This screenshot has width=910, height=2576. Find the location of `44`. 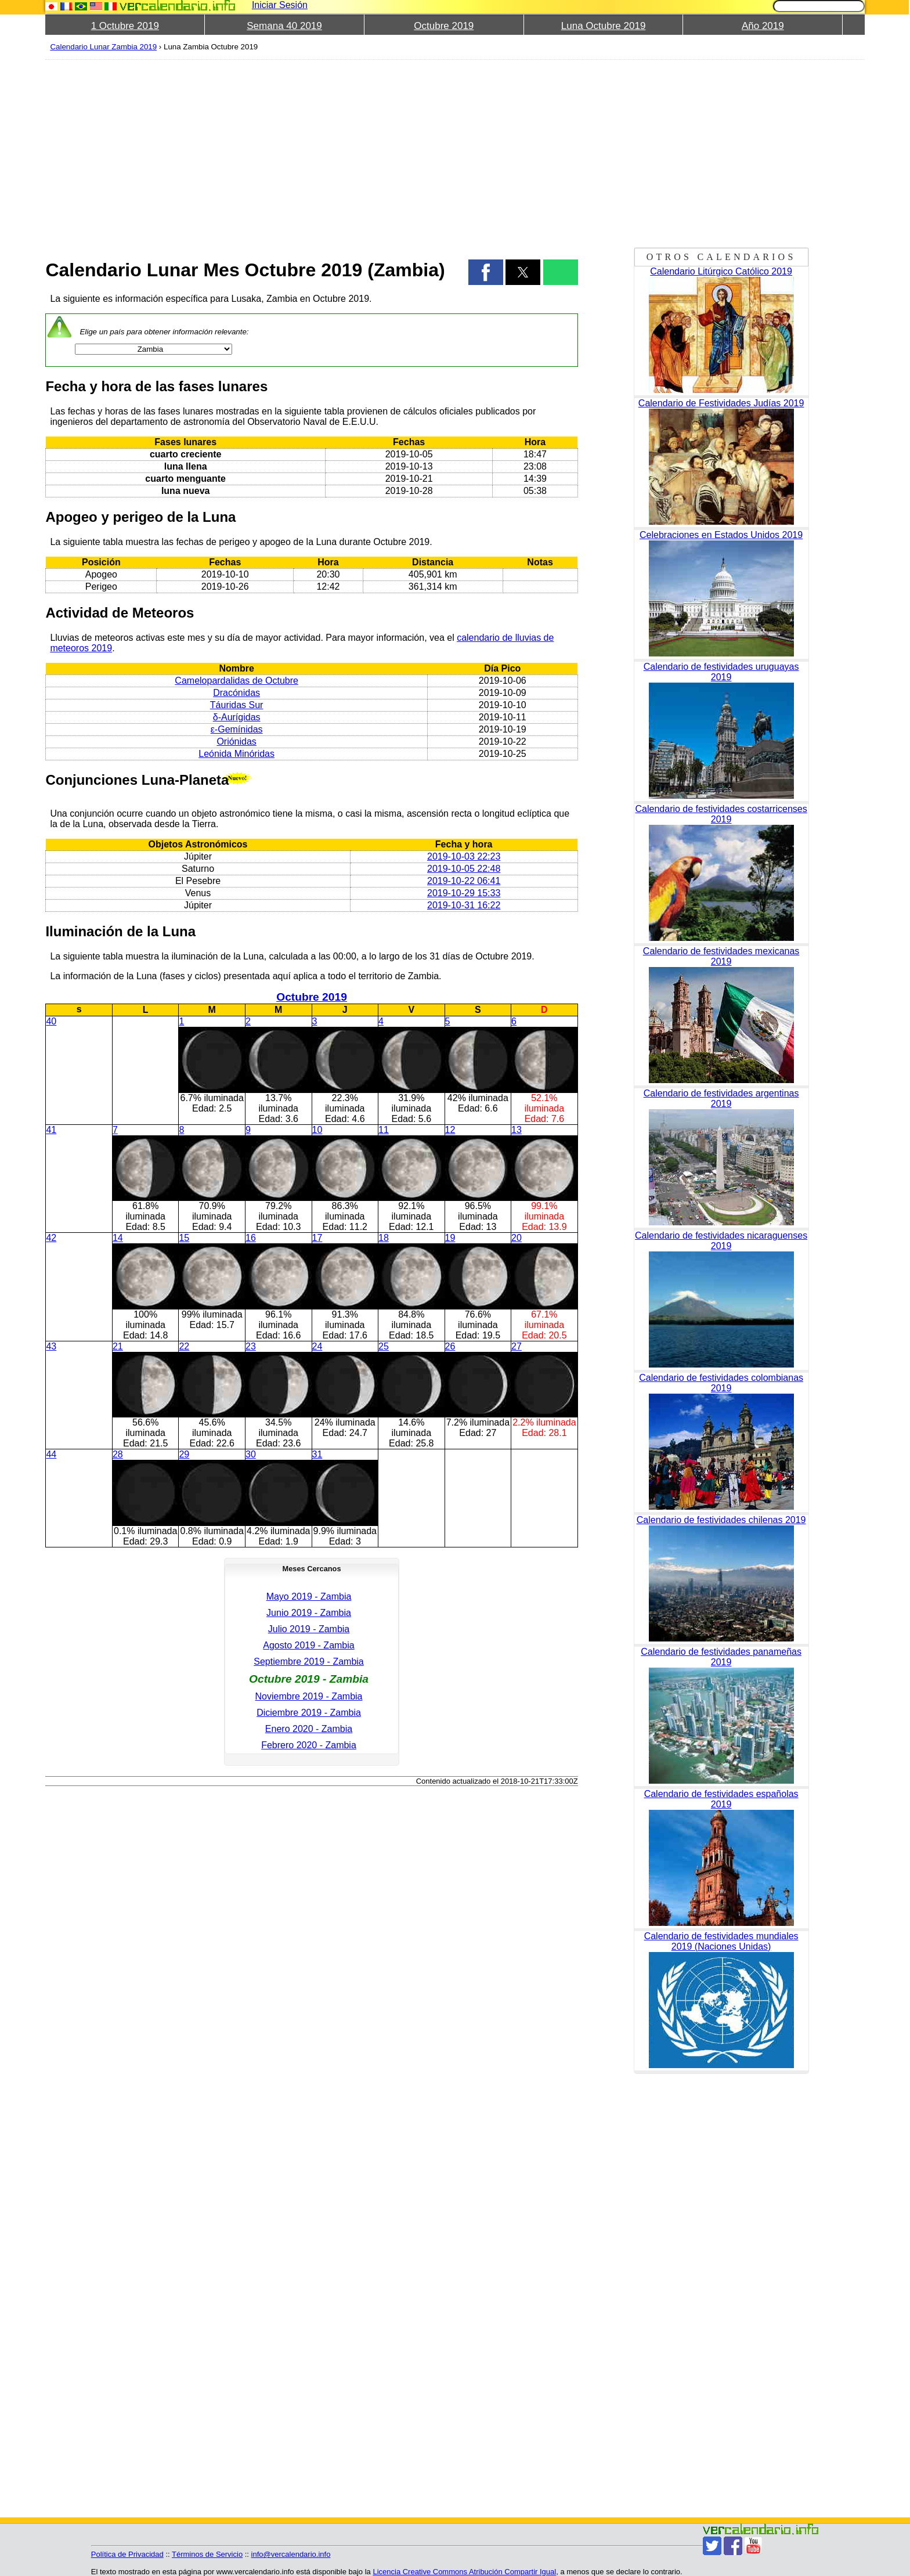

44 is located at coordinates (51, 1454).